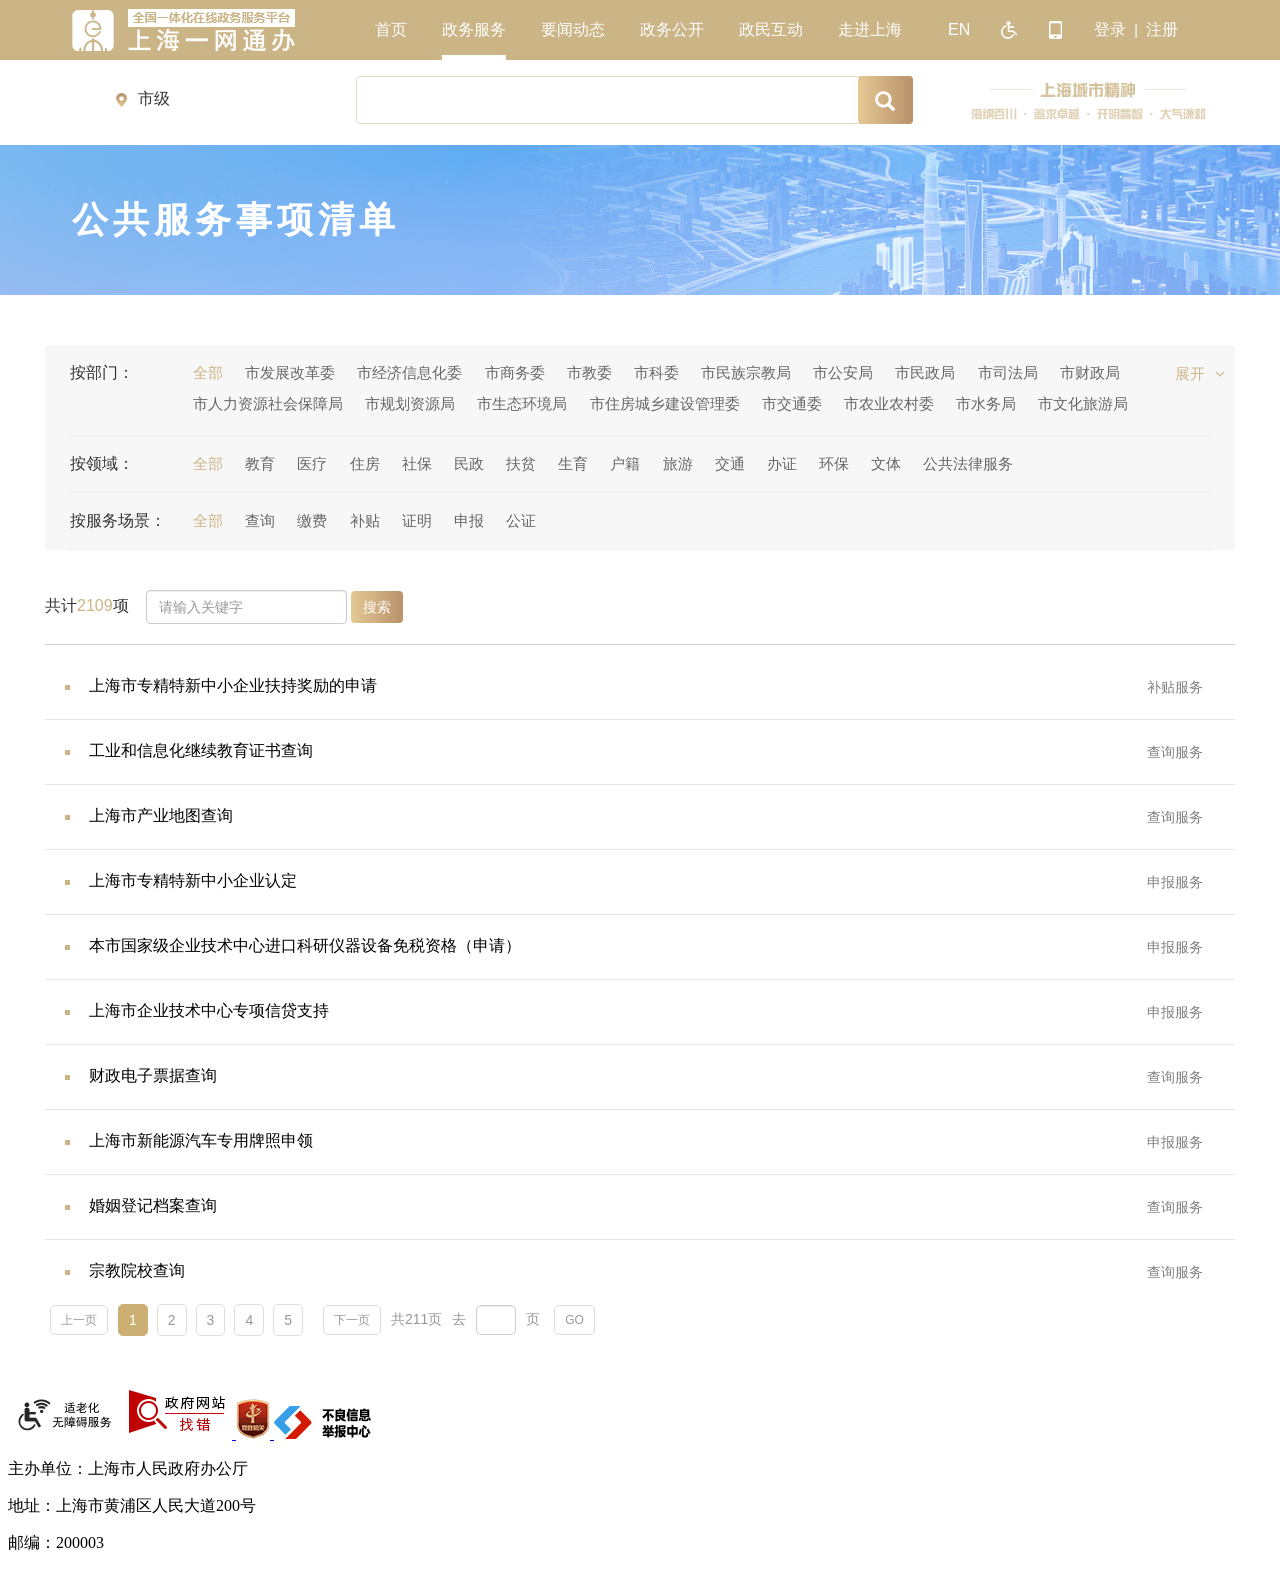 The image size is (1280, 1571). What do you see at coordinates (410, 403) in the screenshot?
I see `市规划资源局` at bounding box center [410, 403].